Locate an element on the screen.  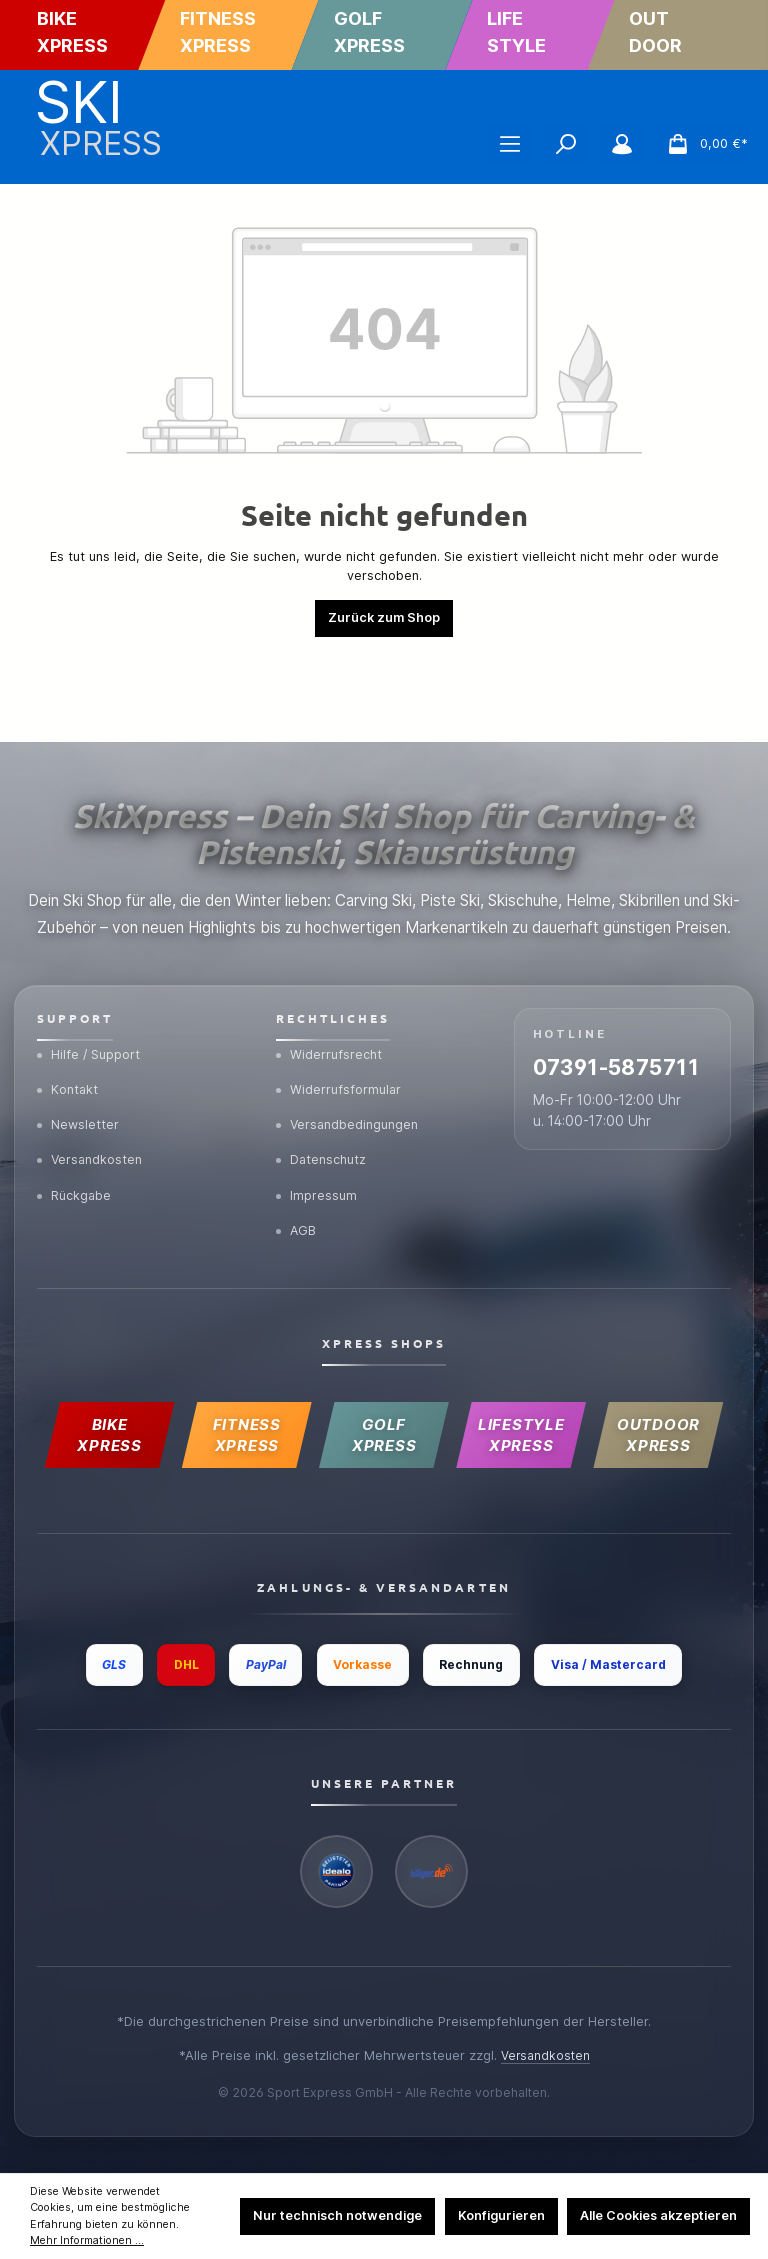
Widerrufsrecht is located at coordinates (332, 971).